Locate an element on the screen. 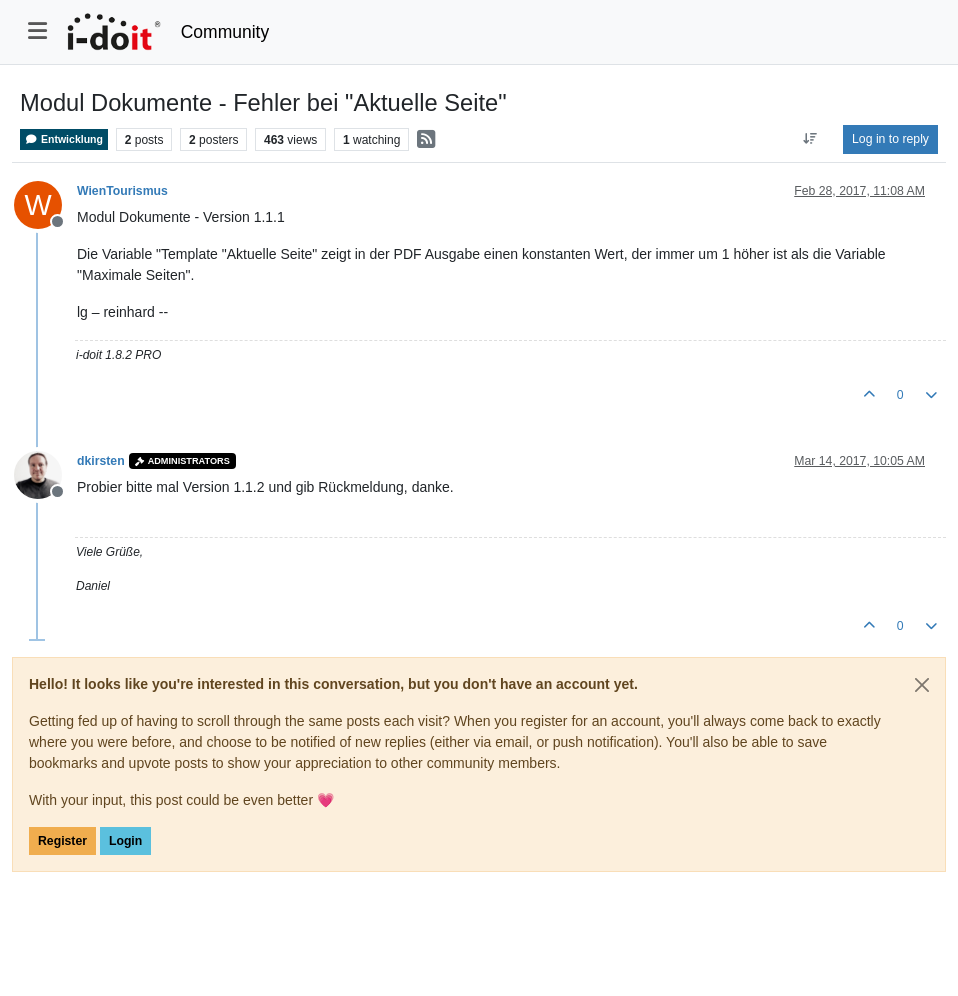  Login is located at coordinates (125, 841).